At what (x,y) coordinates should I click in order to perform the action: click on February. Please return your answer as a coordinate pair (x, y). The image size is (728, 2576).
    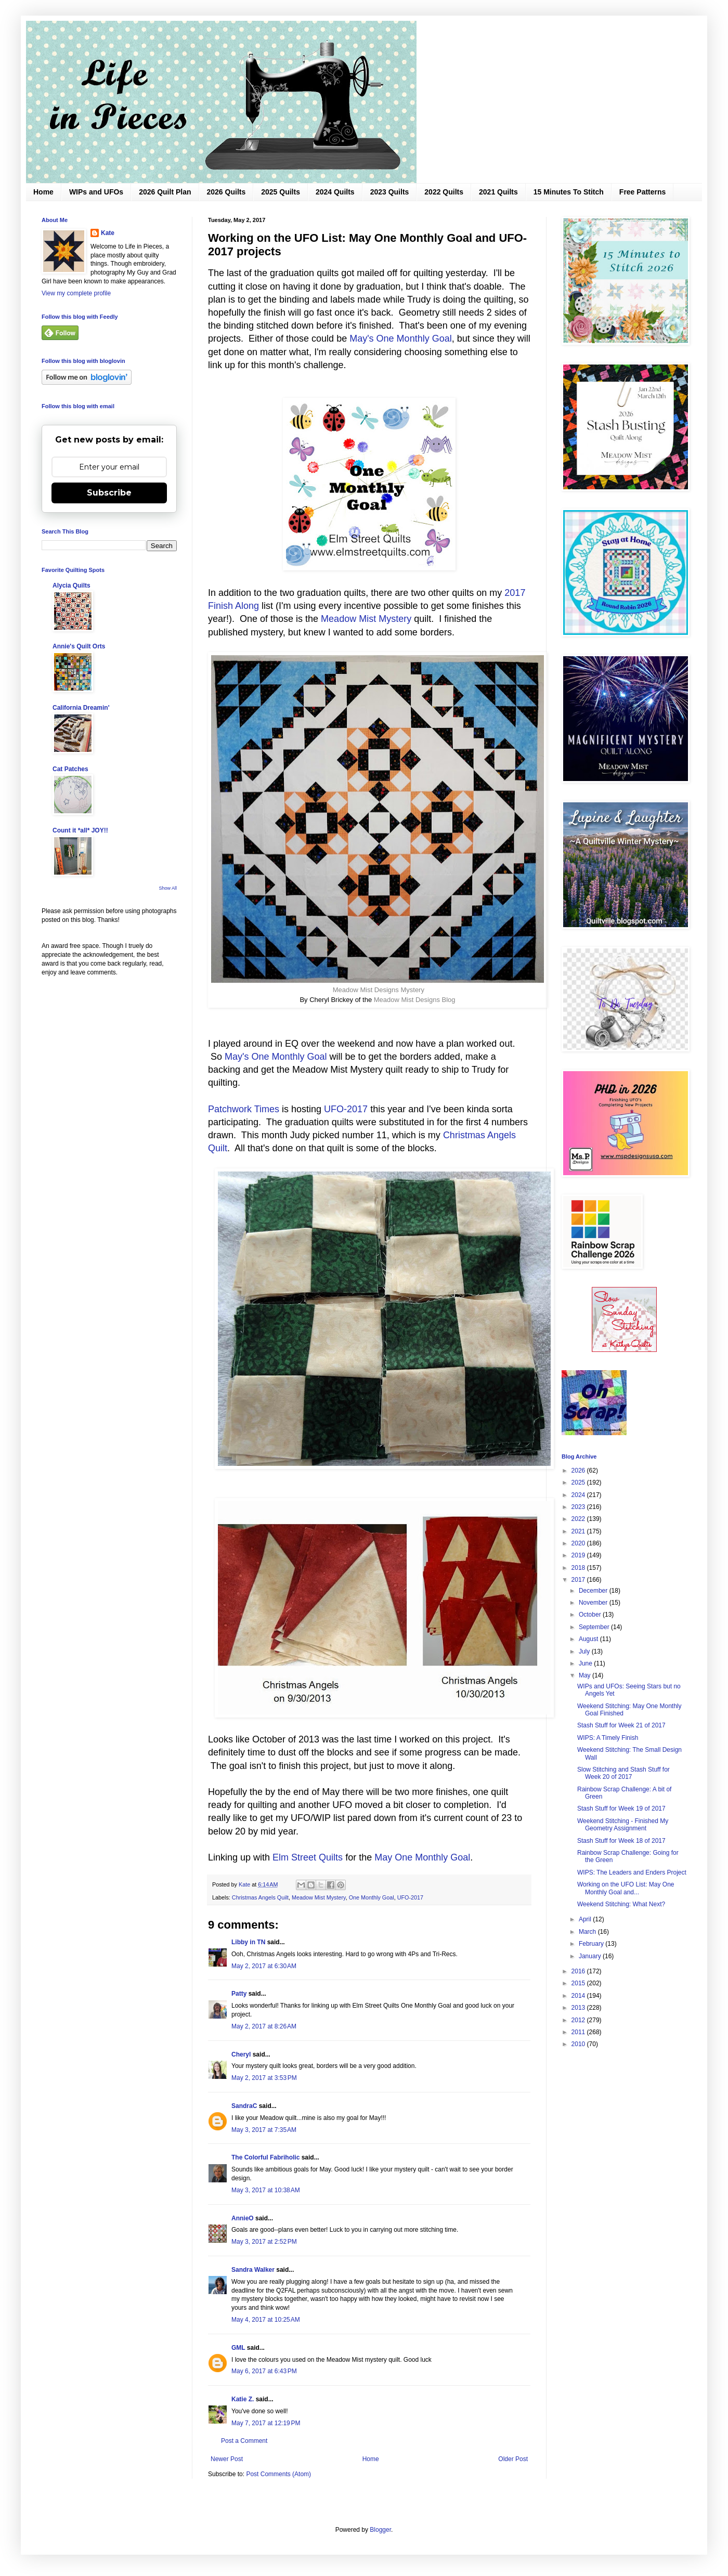
    Looking at the image, I should click on (592, 1943).